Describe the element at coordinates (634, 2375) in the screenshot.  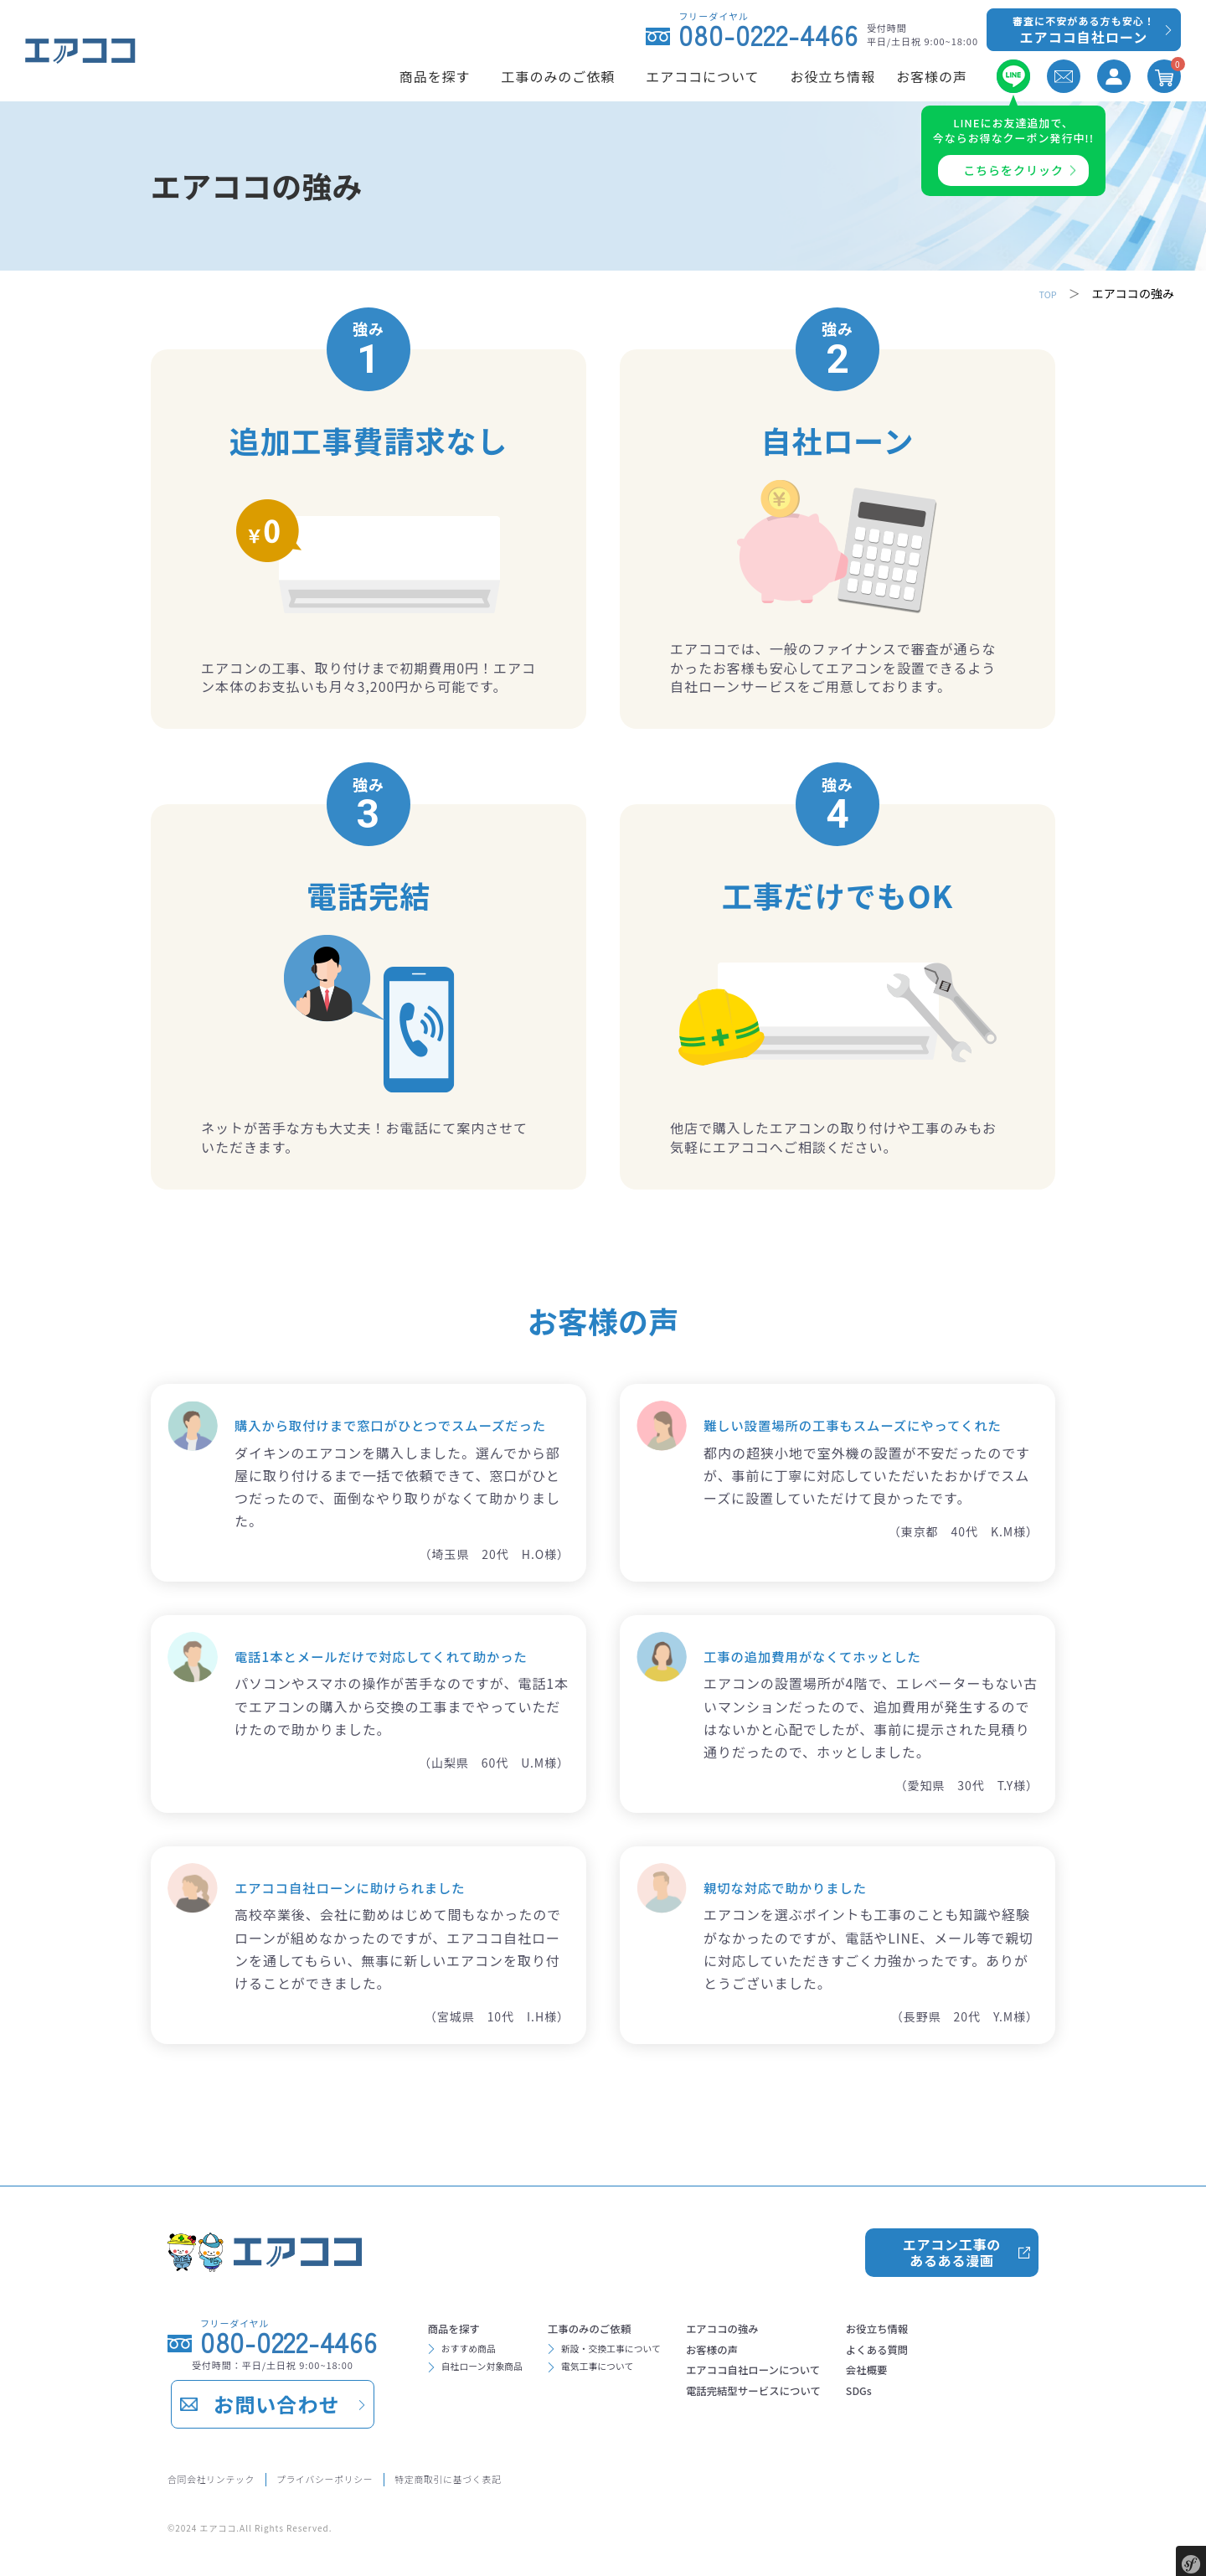
I see `電気工事について` at that location.